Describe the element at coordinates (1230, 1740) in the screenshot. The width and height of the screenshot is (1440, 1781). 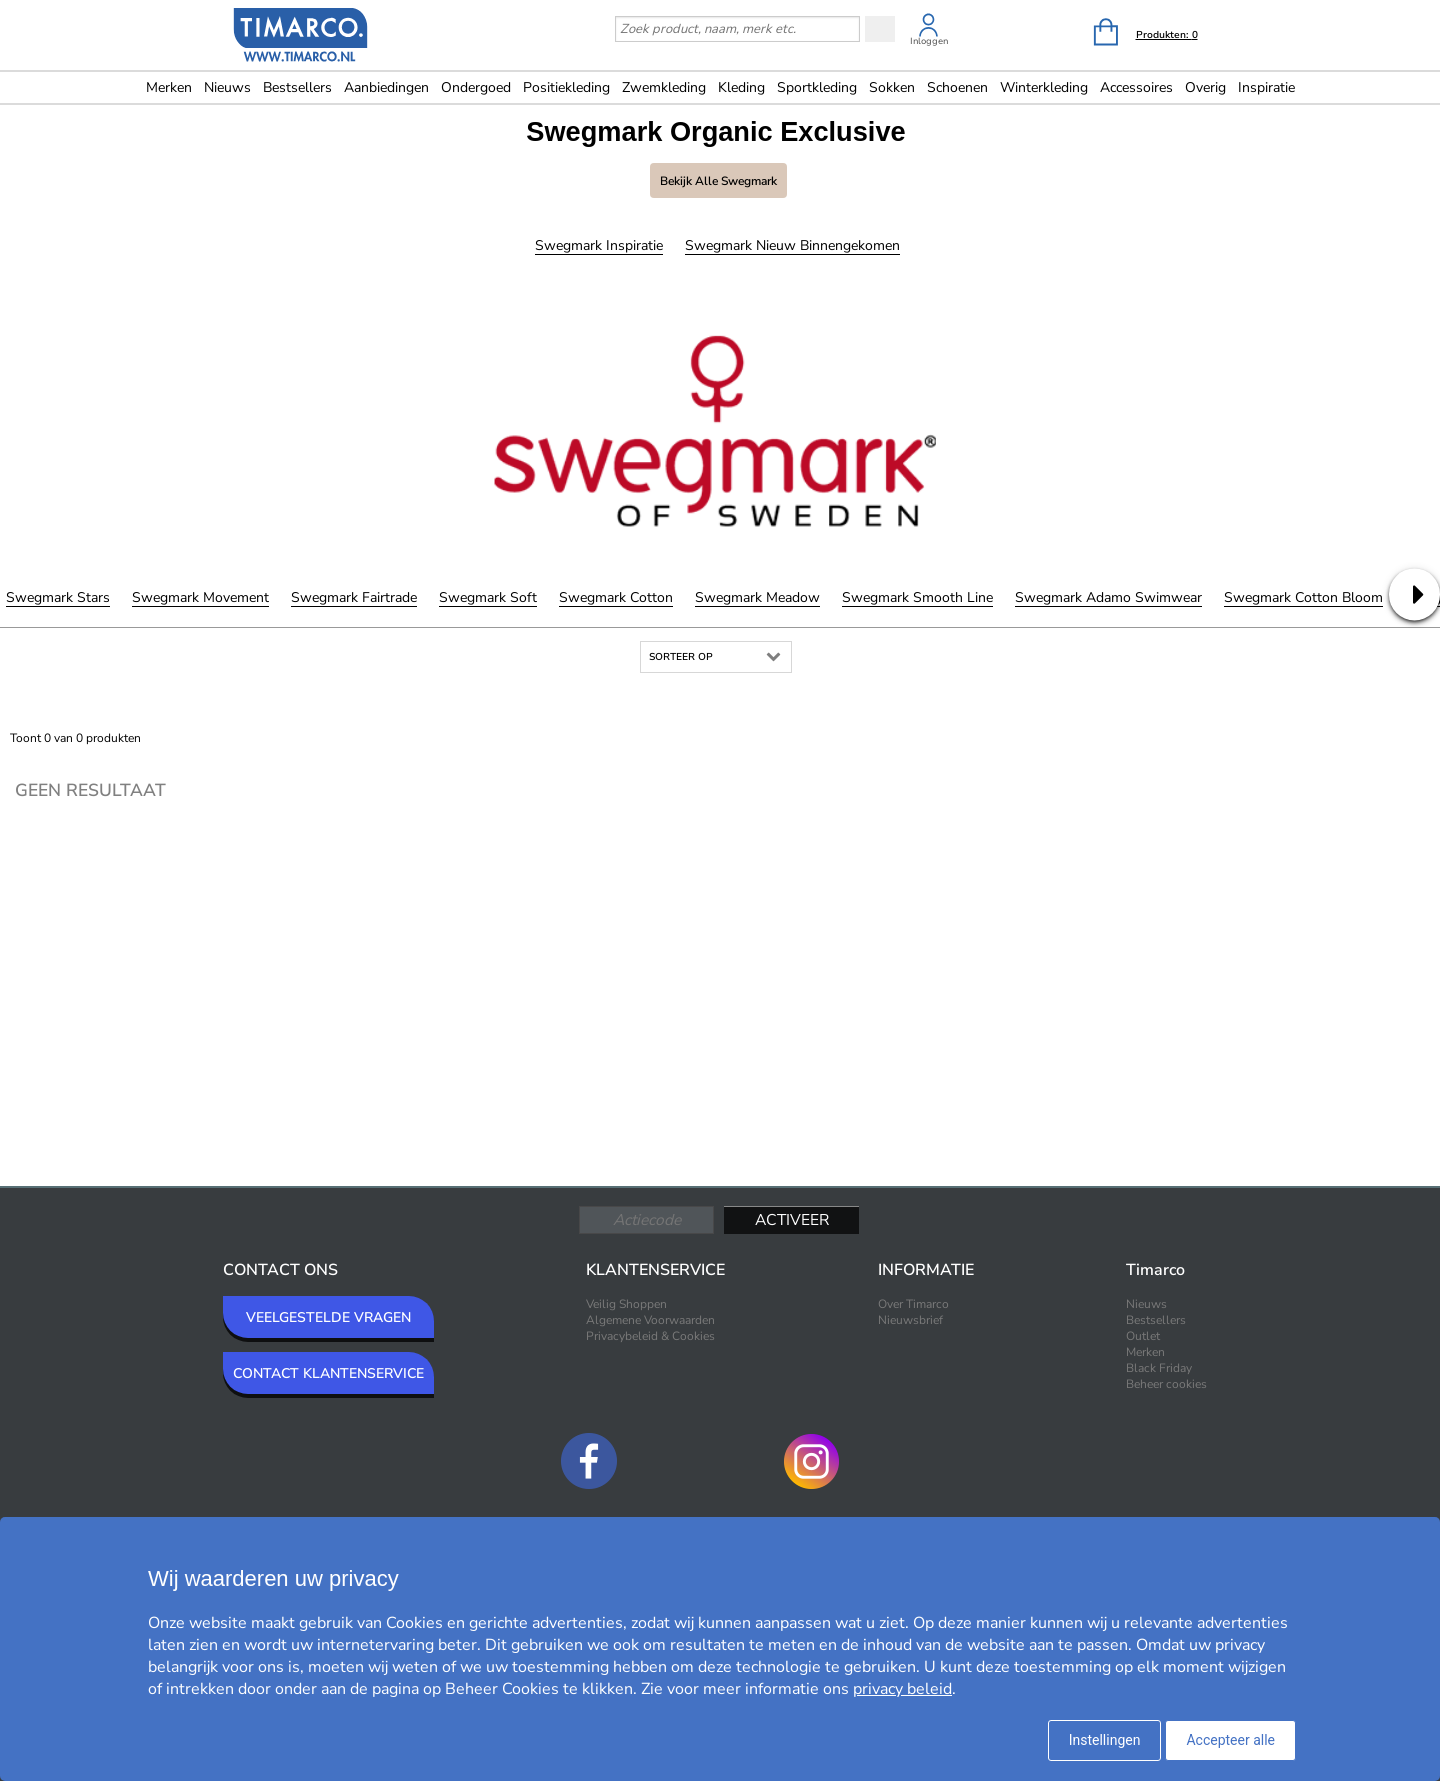
I see `Accepteer alle` at that location.